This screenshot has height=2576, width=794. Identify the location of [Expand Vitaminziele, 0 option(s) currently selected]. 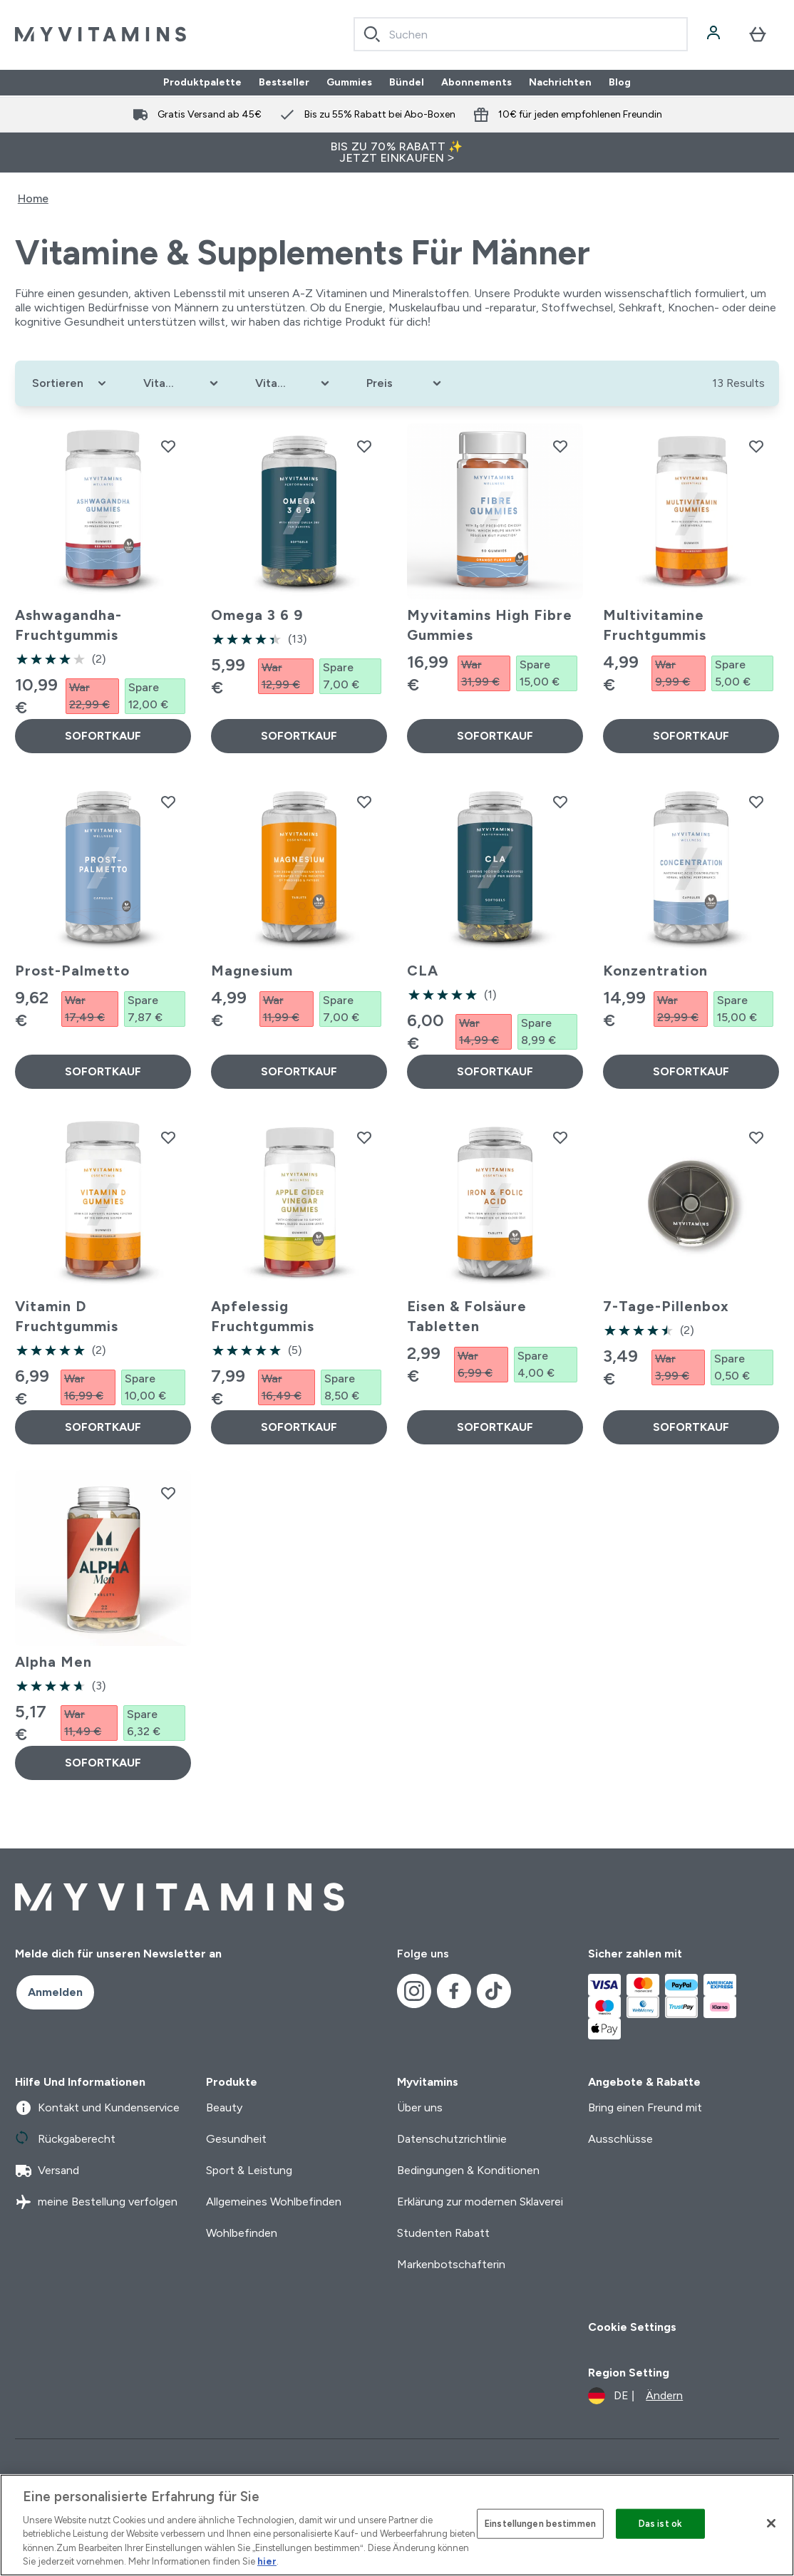
(294, 383).